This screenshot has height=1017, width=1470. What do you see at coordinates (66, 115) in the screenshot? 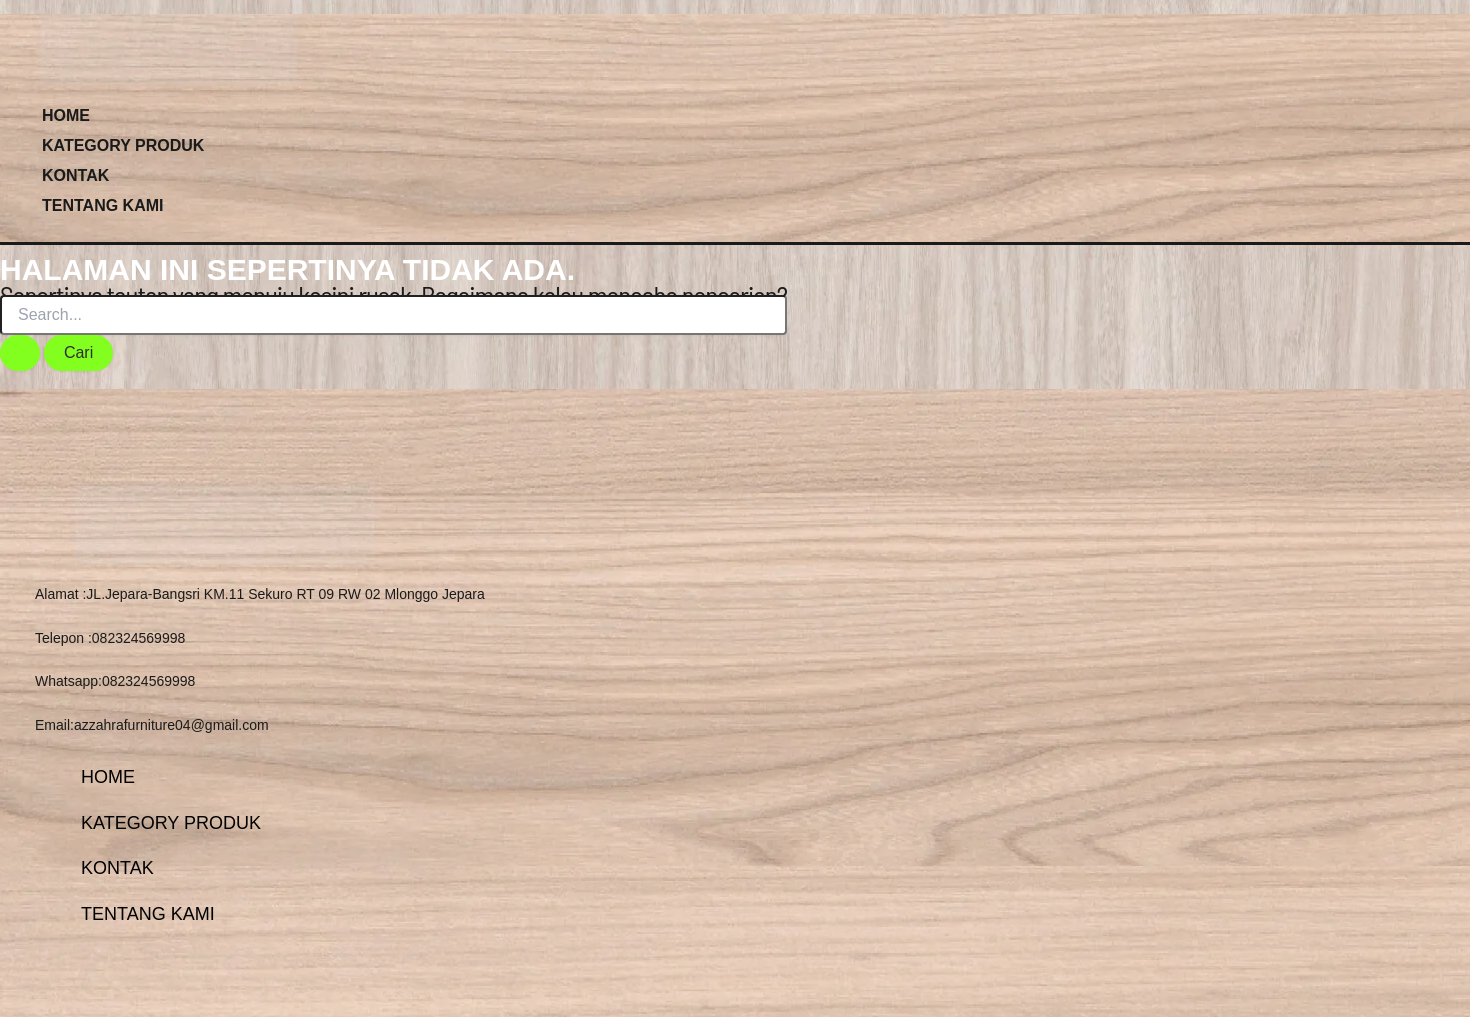
I see `HOME` at bounding box center [66, 115].